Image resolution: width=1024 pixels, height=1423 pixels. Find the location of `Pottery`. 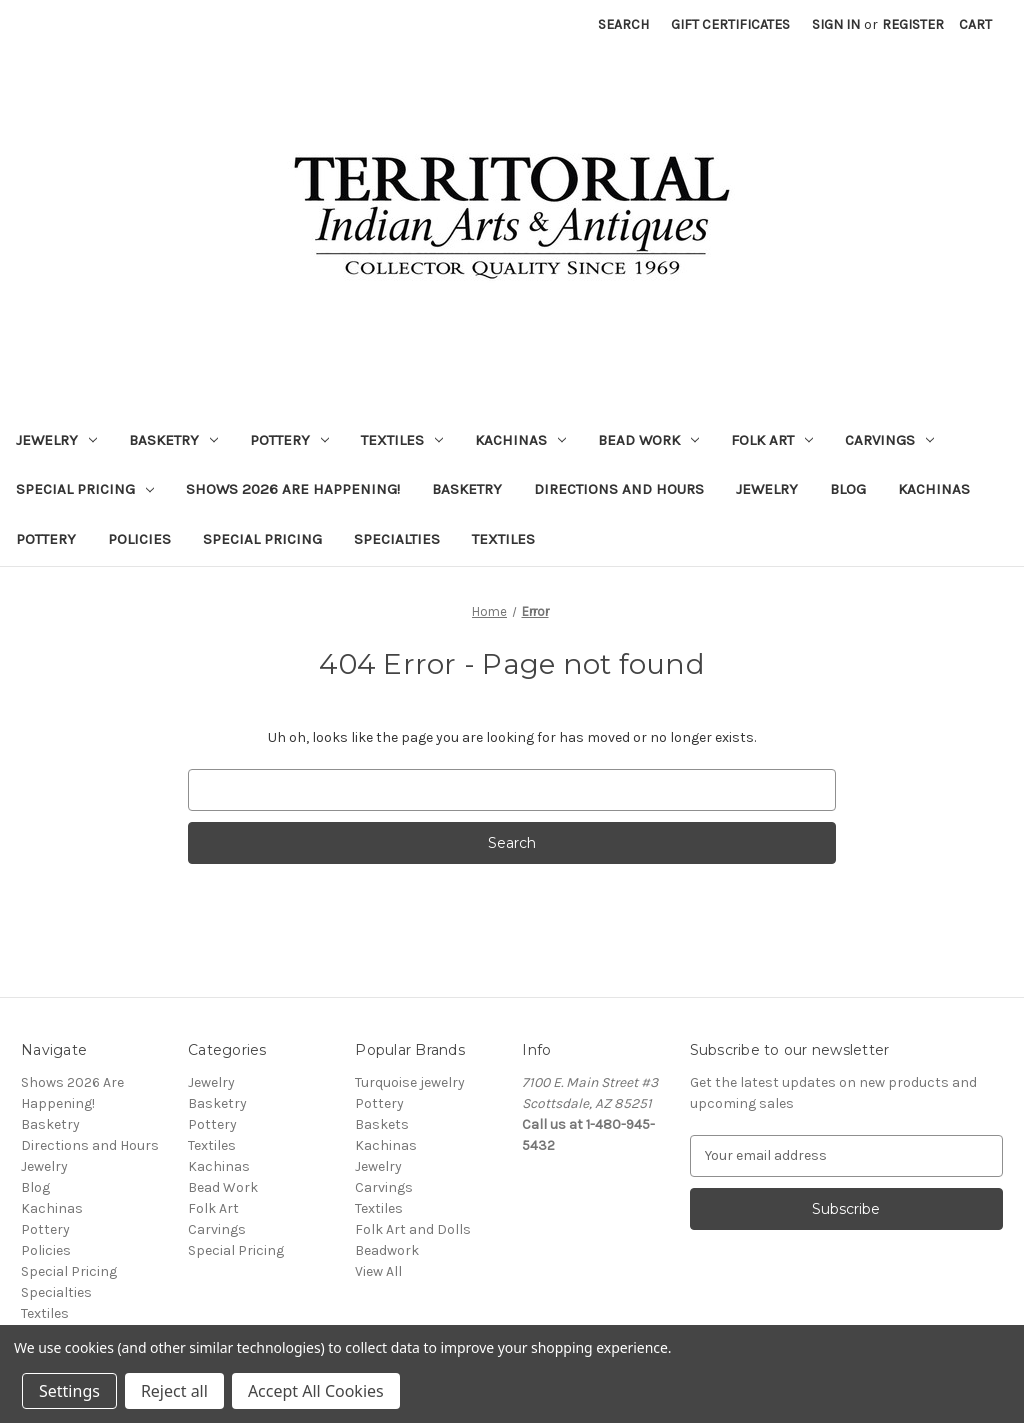

Pottery is located at coordinates (289, 440).